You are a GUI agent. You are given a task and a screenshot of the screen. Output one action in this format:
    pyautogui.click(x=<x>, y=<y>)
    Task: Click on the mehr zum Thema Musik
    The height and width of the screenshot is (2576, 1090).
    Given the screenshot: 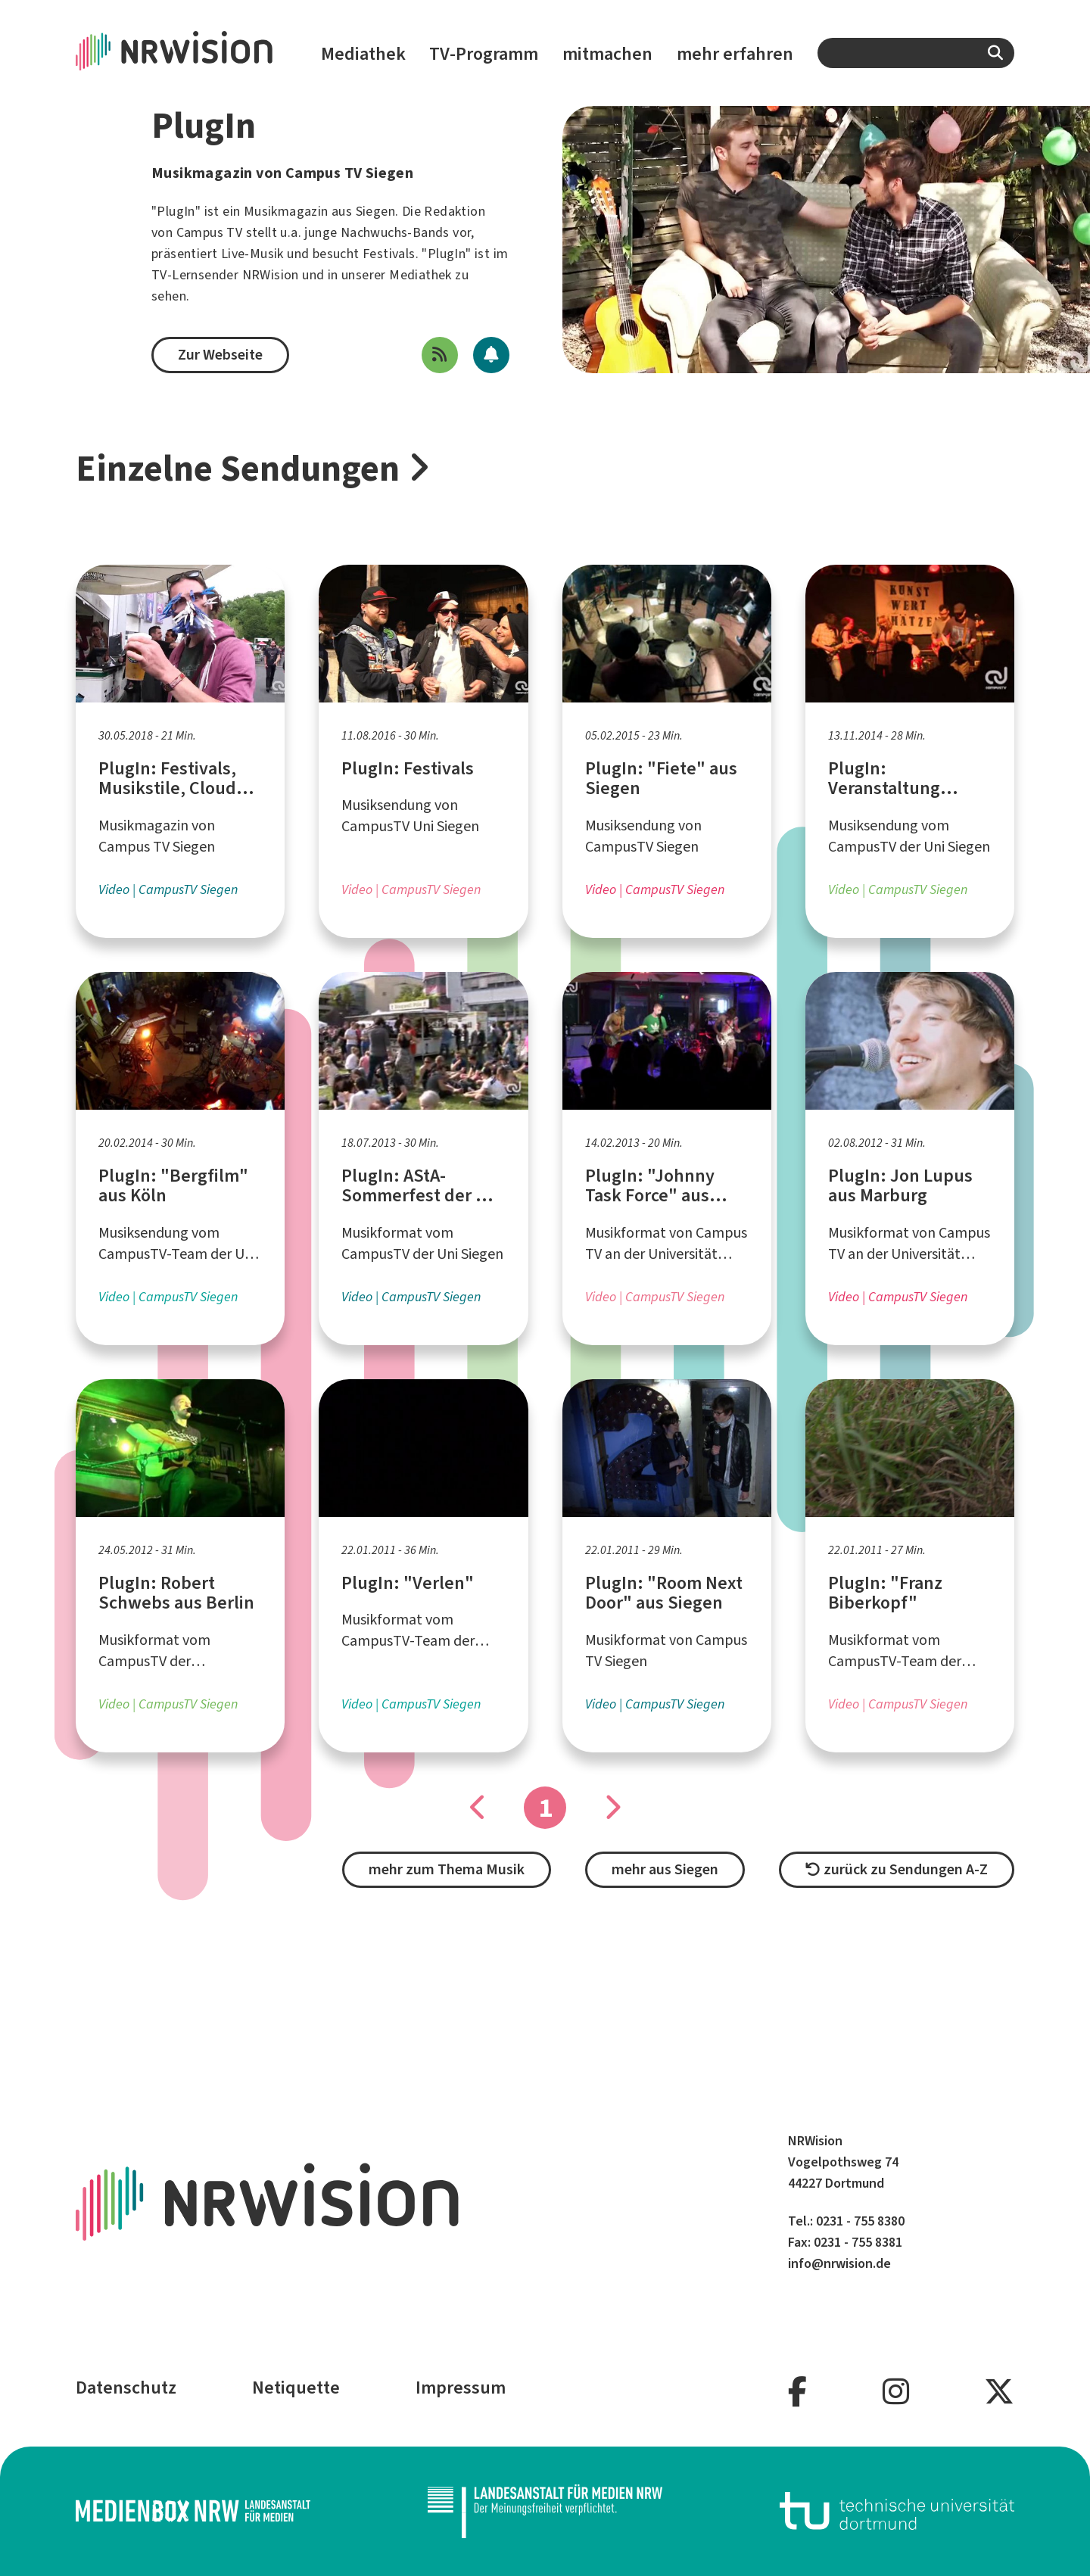 What is the action you would take?
    pyautogui.click(x=447, y=1869)
    